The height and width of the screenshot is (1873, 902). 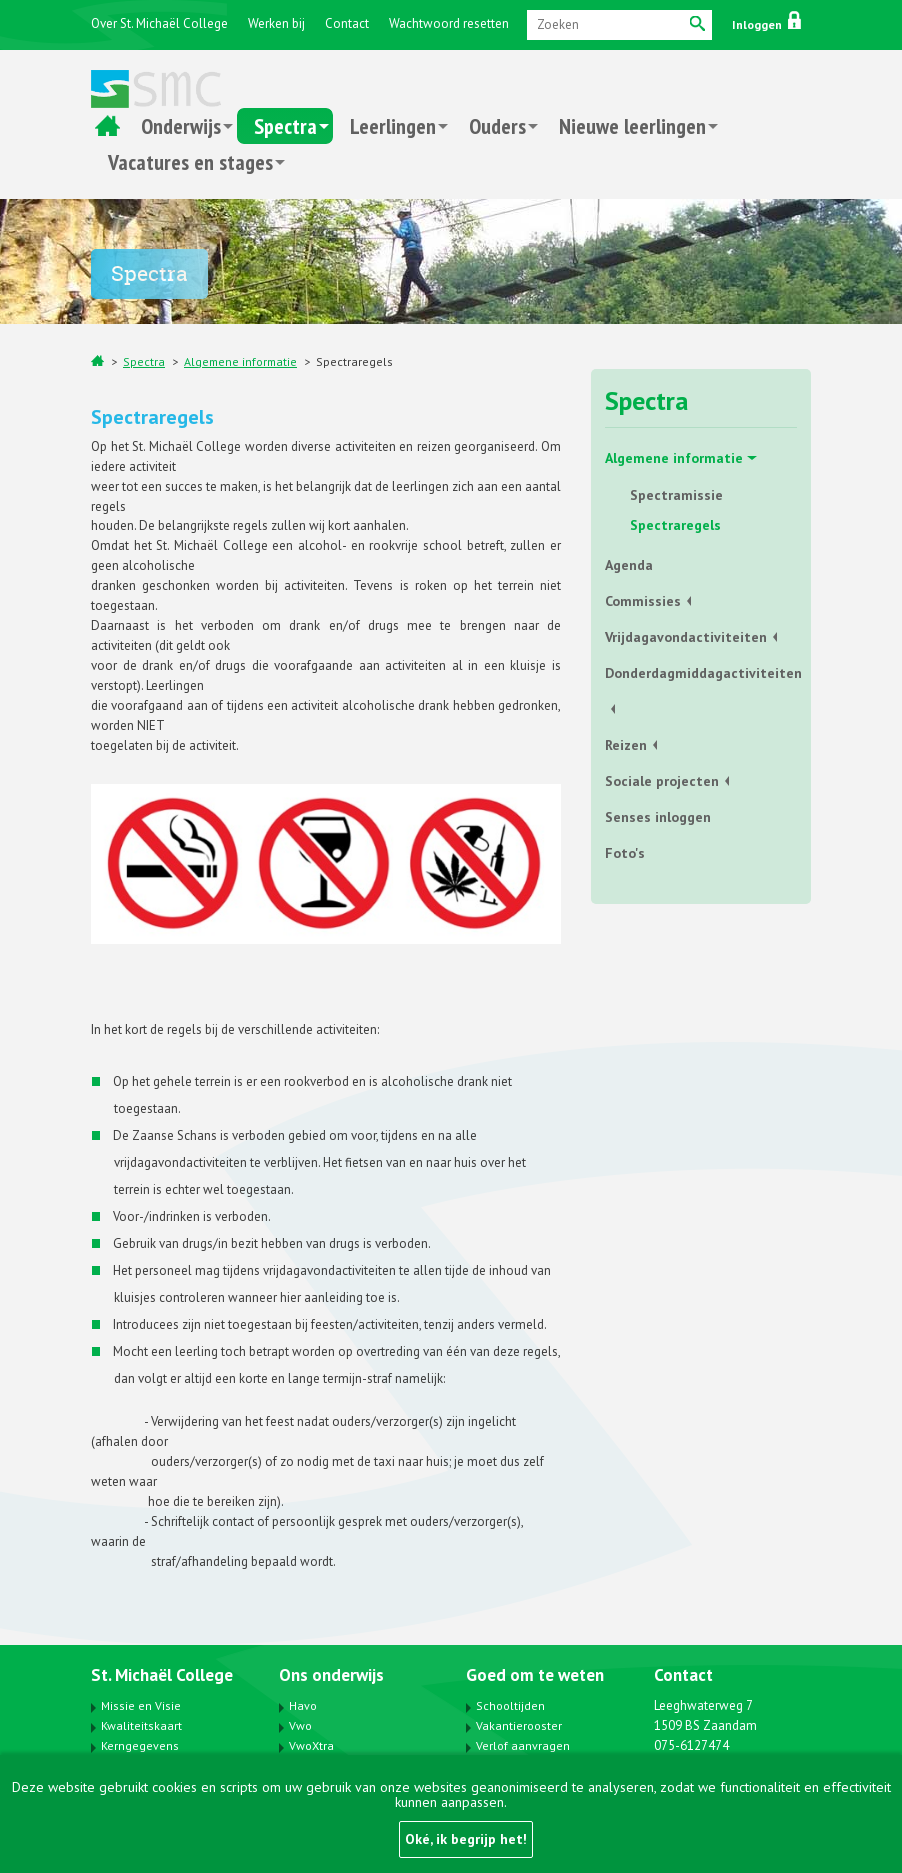 What do you see at coordinates (535, 1675) in the screenshot?
I see `Goed om te weten` at bounding box center [535, 1675].